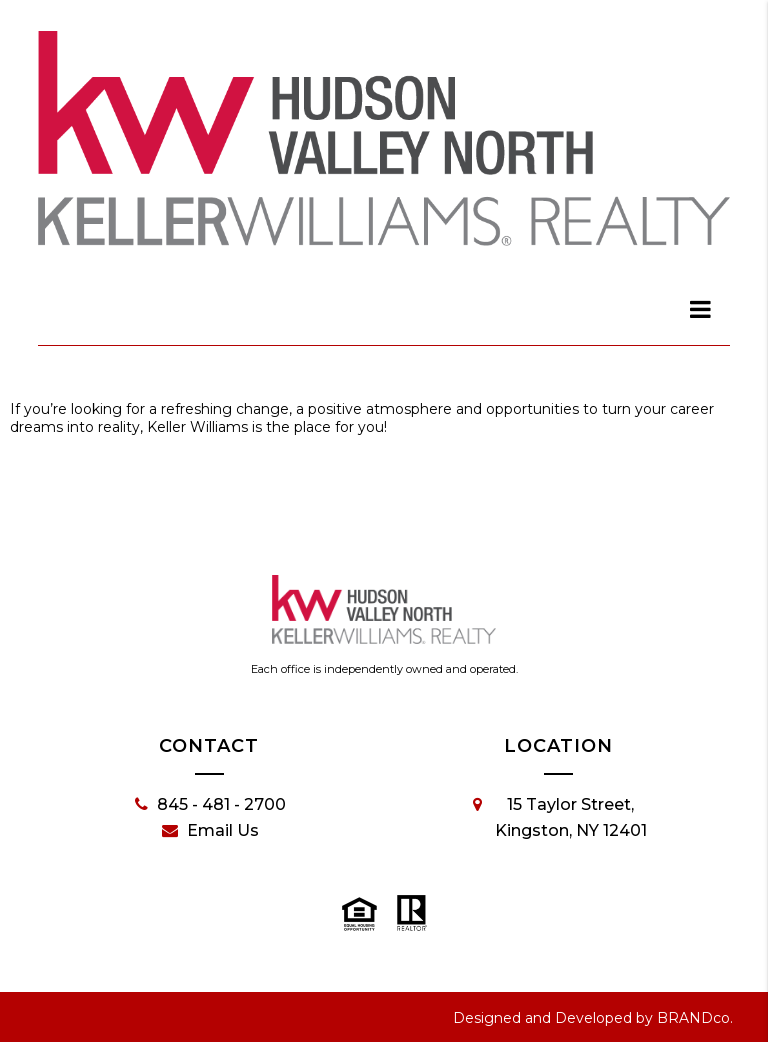 This screenshot has height=1042, width=768. I want to click on Email Us, so click(210, 831).